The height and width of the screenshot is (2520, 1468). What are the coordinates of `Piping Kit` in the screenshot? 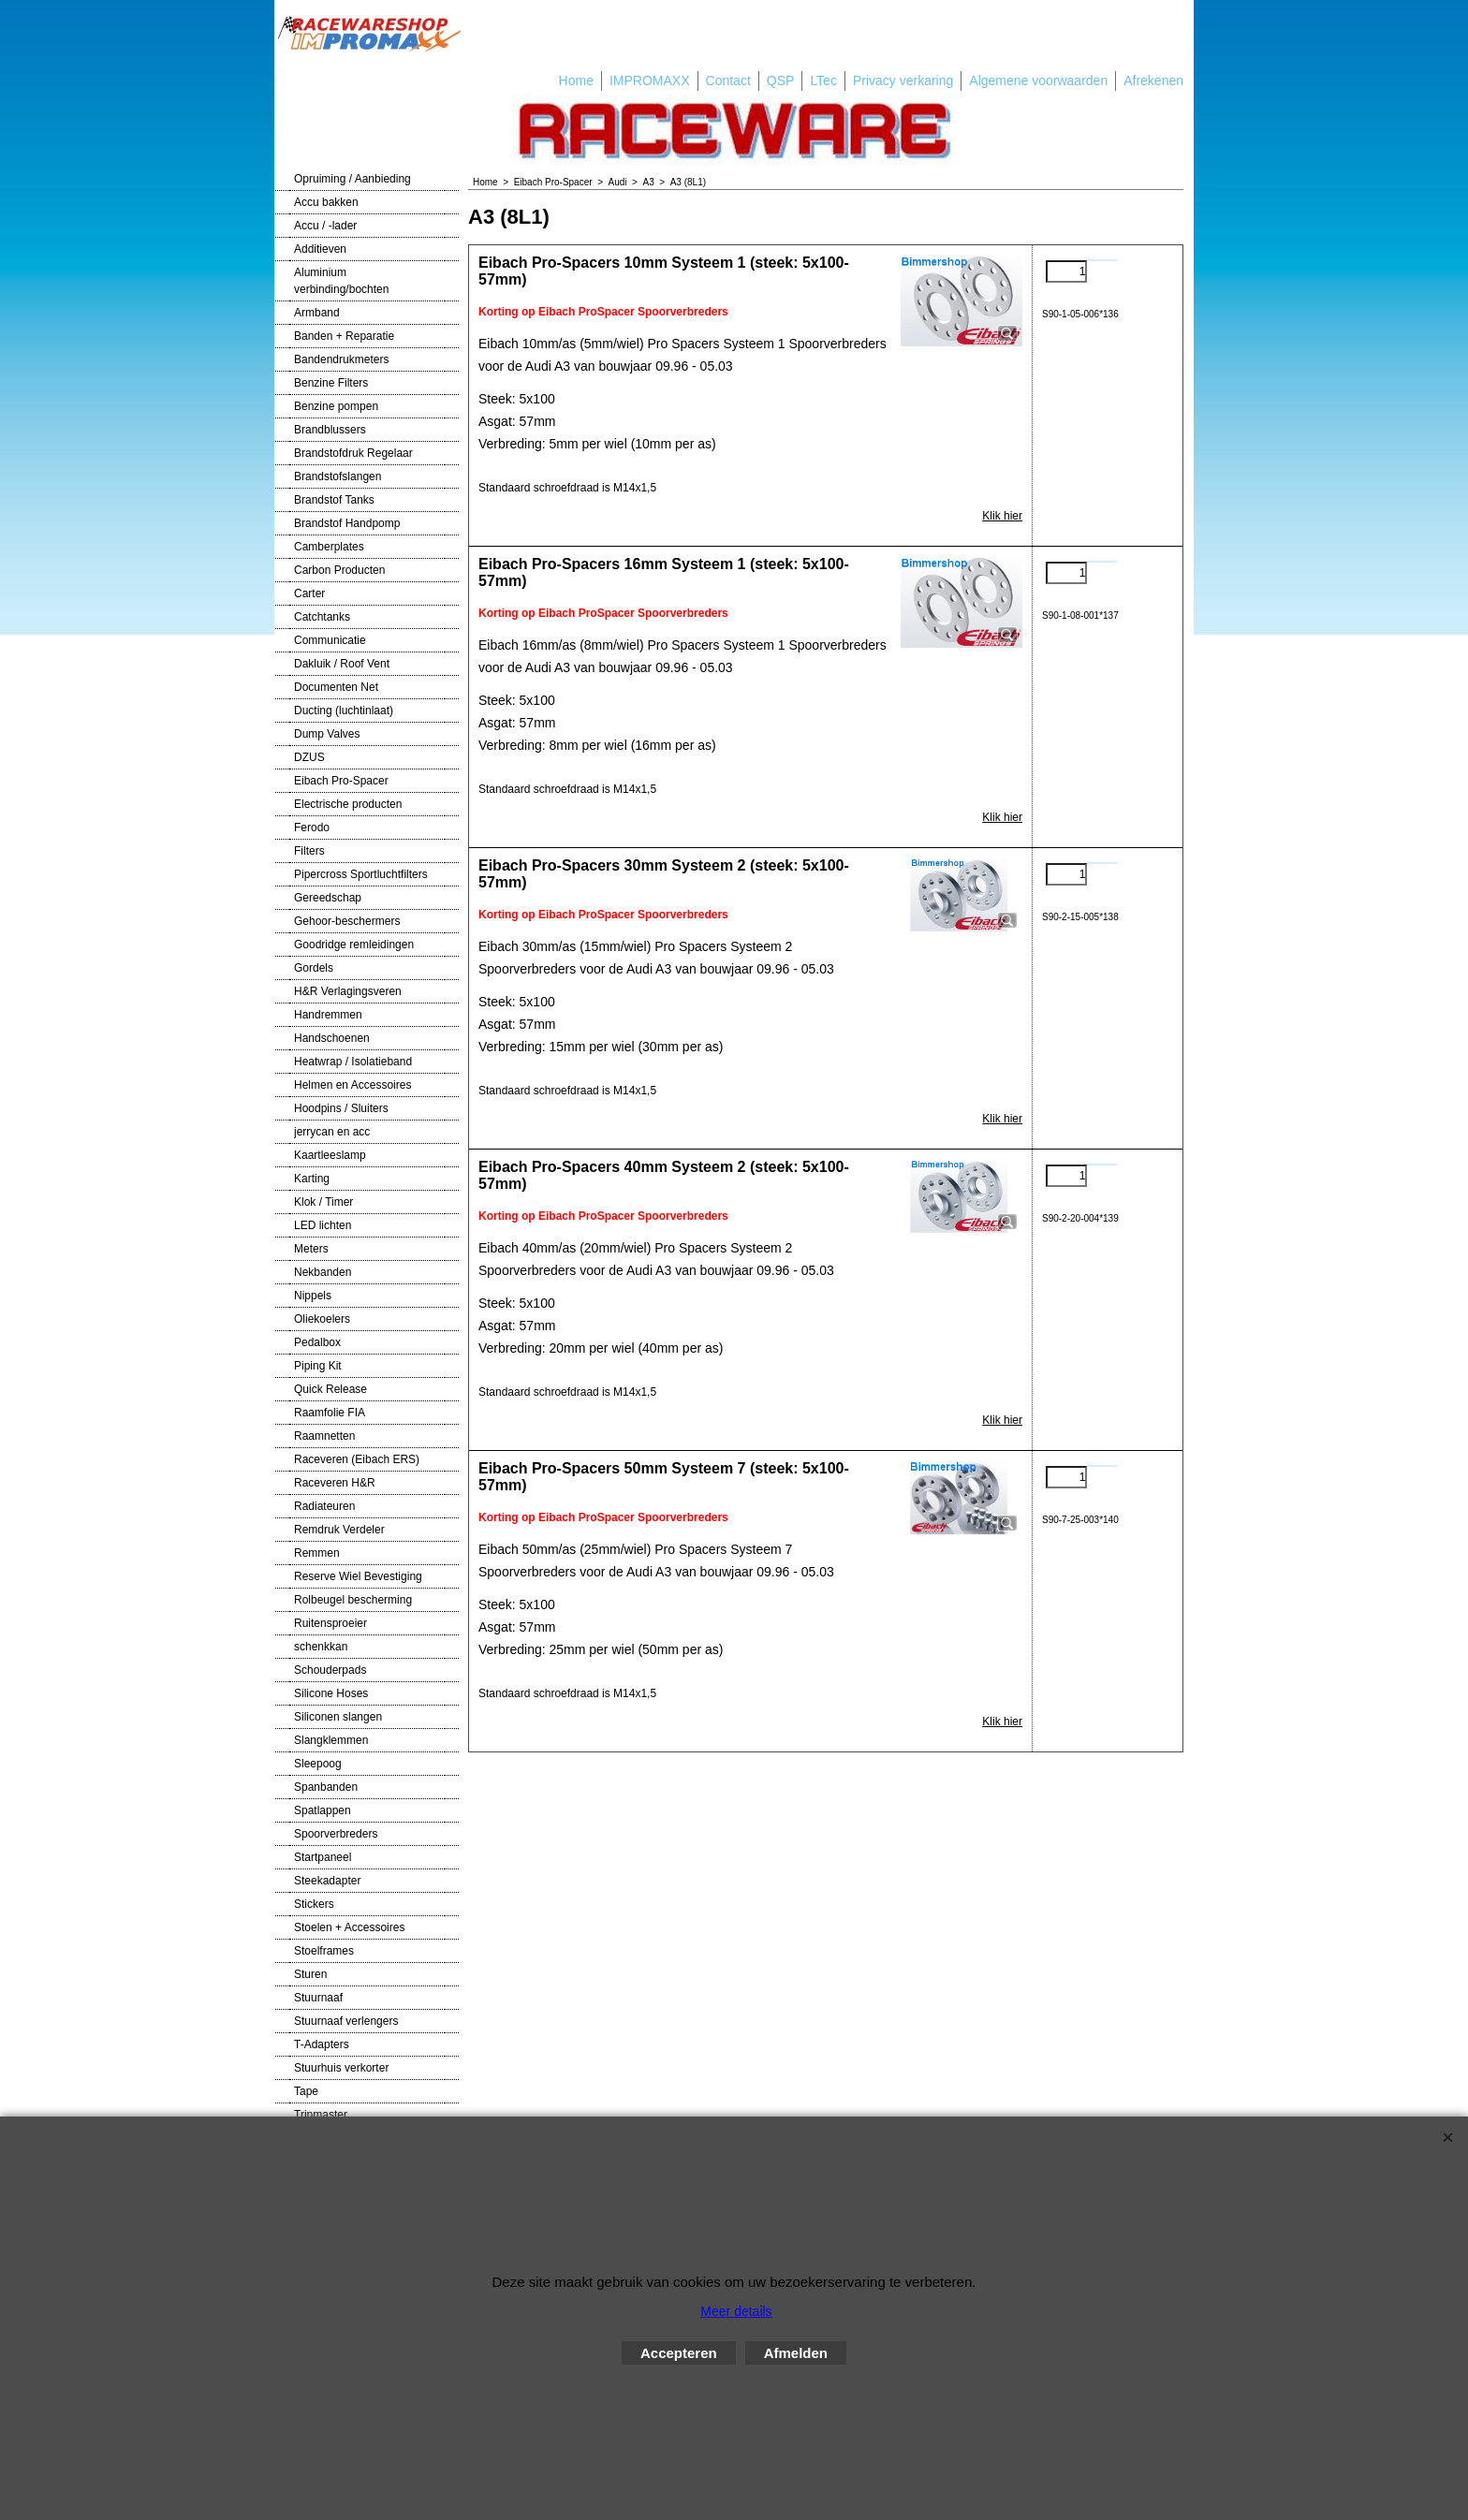 It's located at (318, 1365).